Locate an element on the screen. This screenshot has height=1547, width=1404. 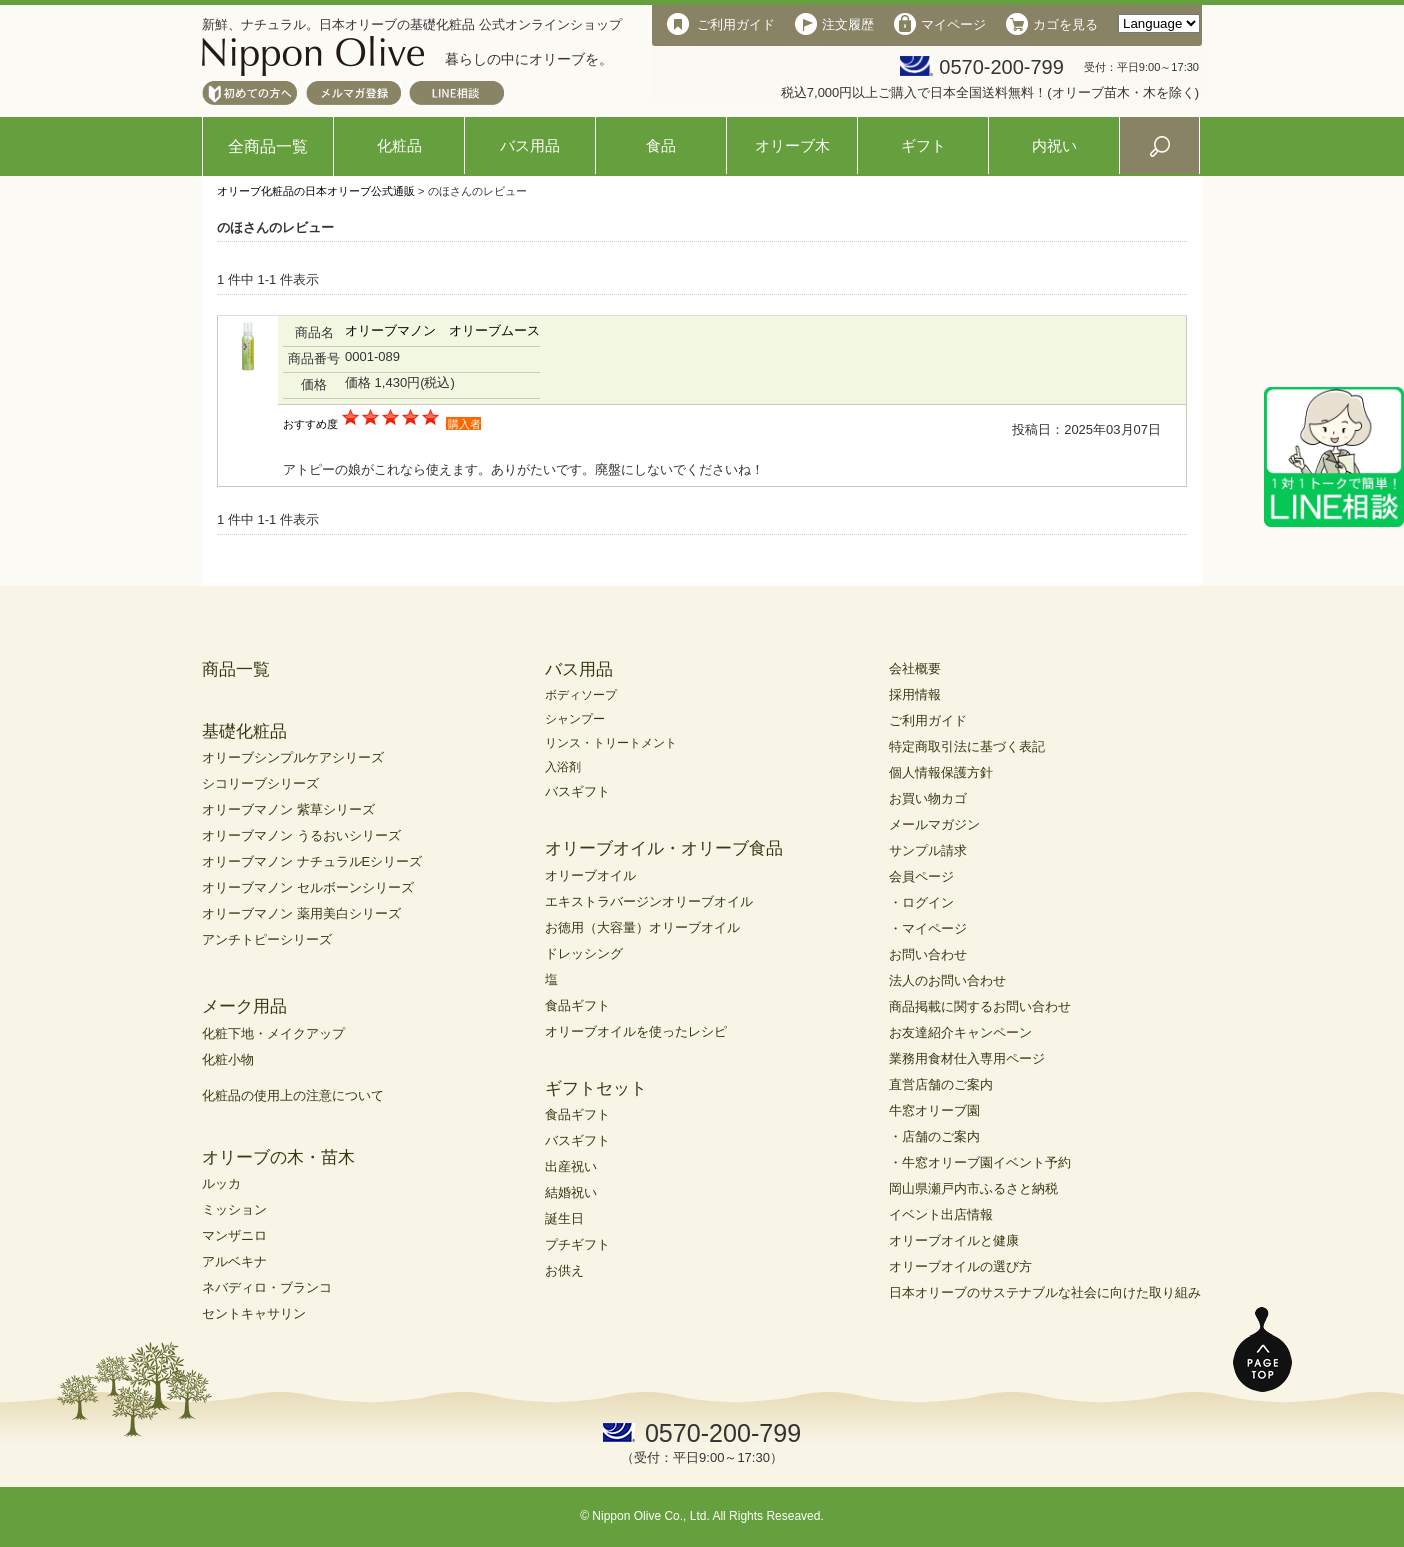
オリーブオイル is located at coordinates (590, 875).